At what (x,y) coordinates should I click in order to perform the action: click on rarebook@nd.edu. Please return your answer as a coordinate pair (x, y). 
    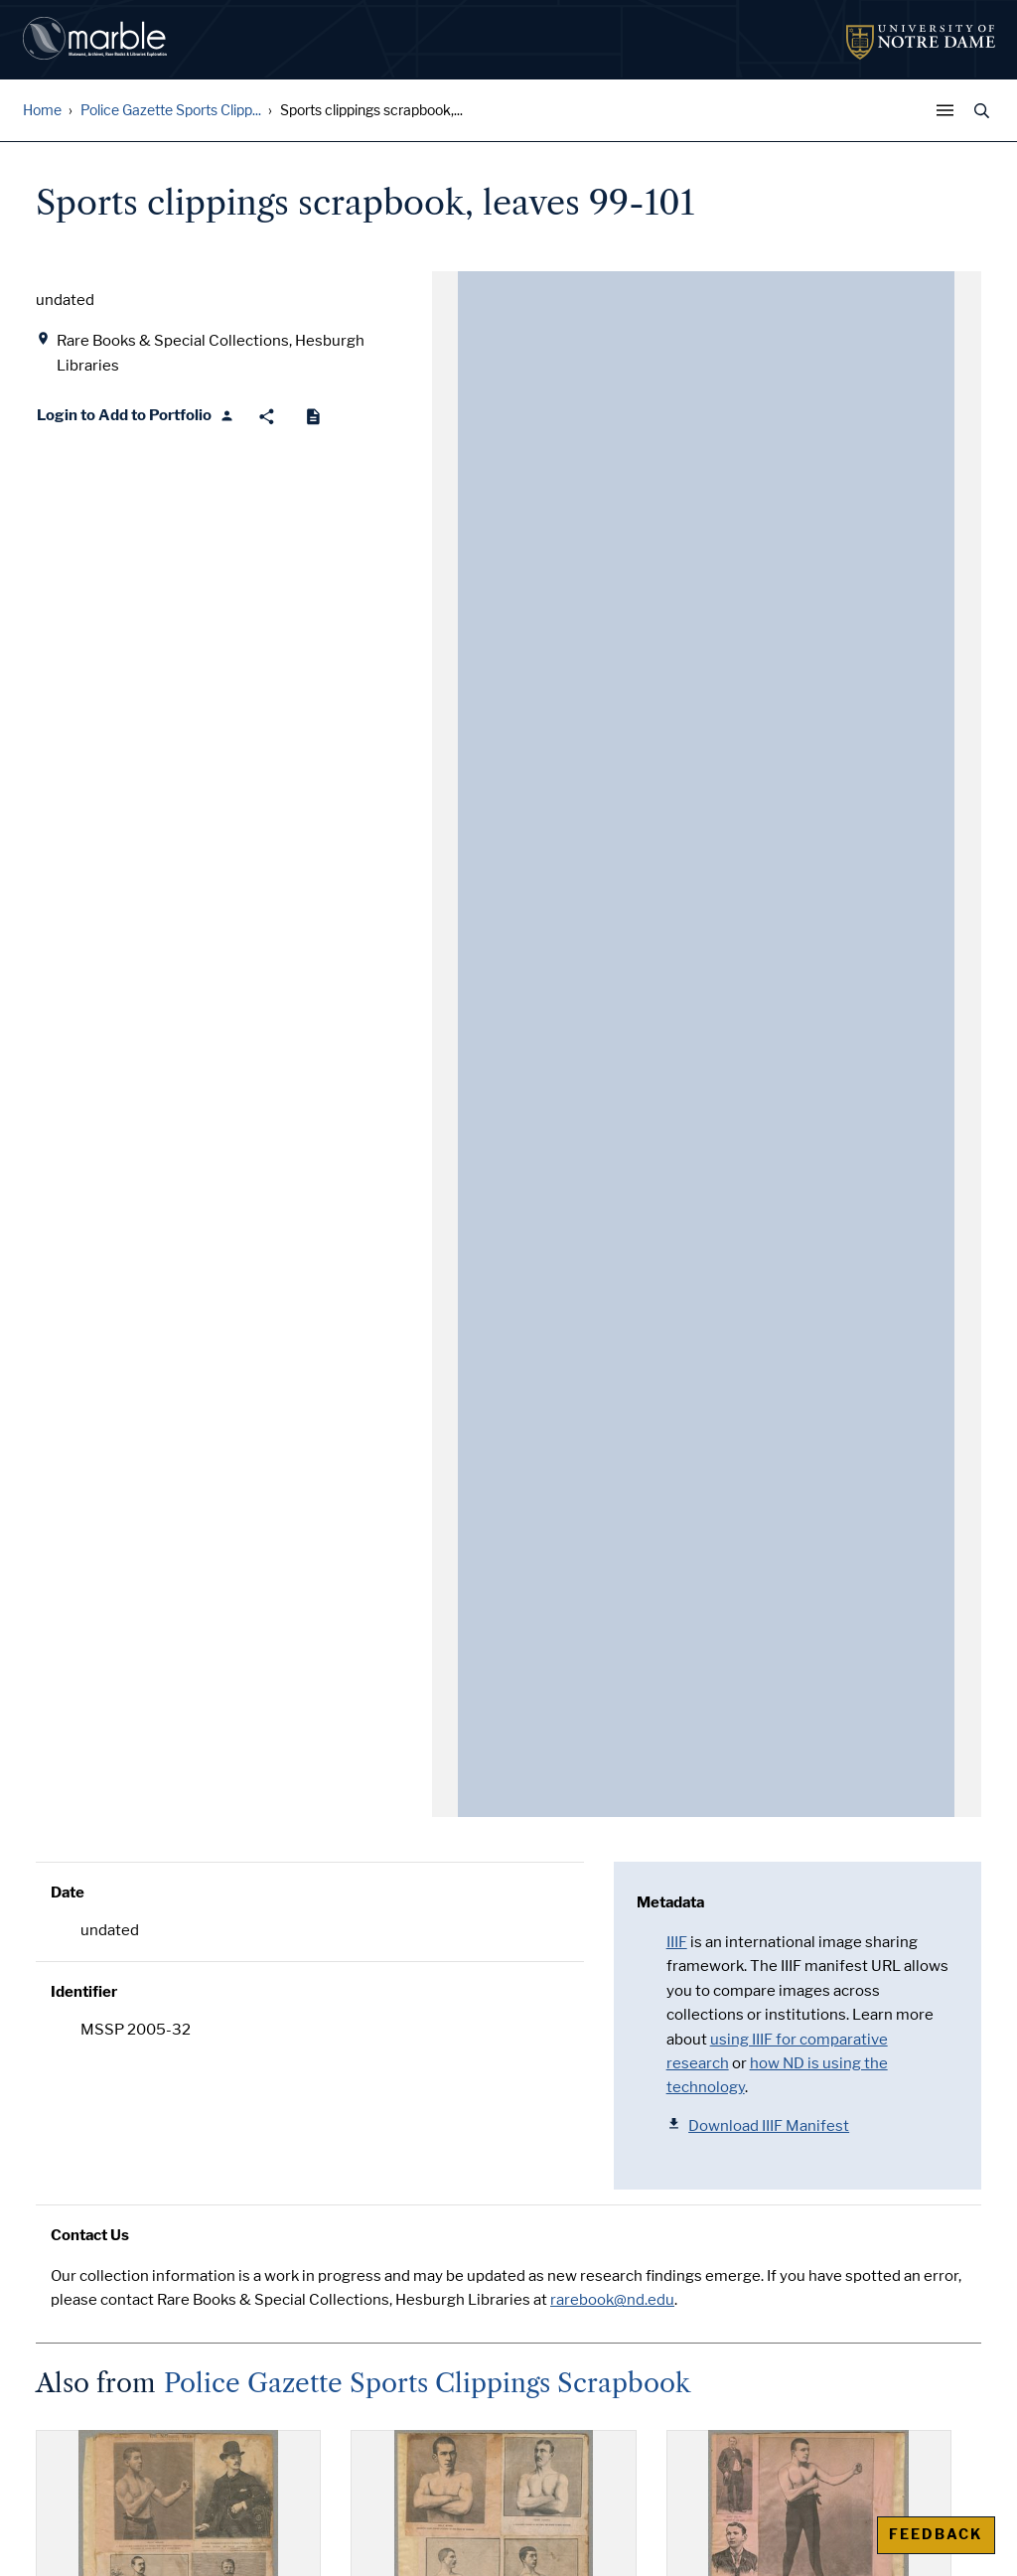
    Looking at the image, I should click on (612, 2300).